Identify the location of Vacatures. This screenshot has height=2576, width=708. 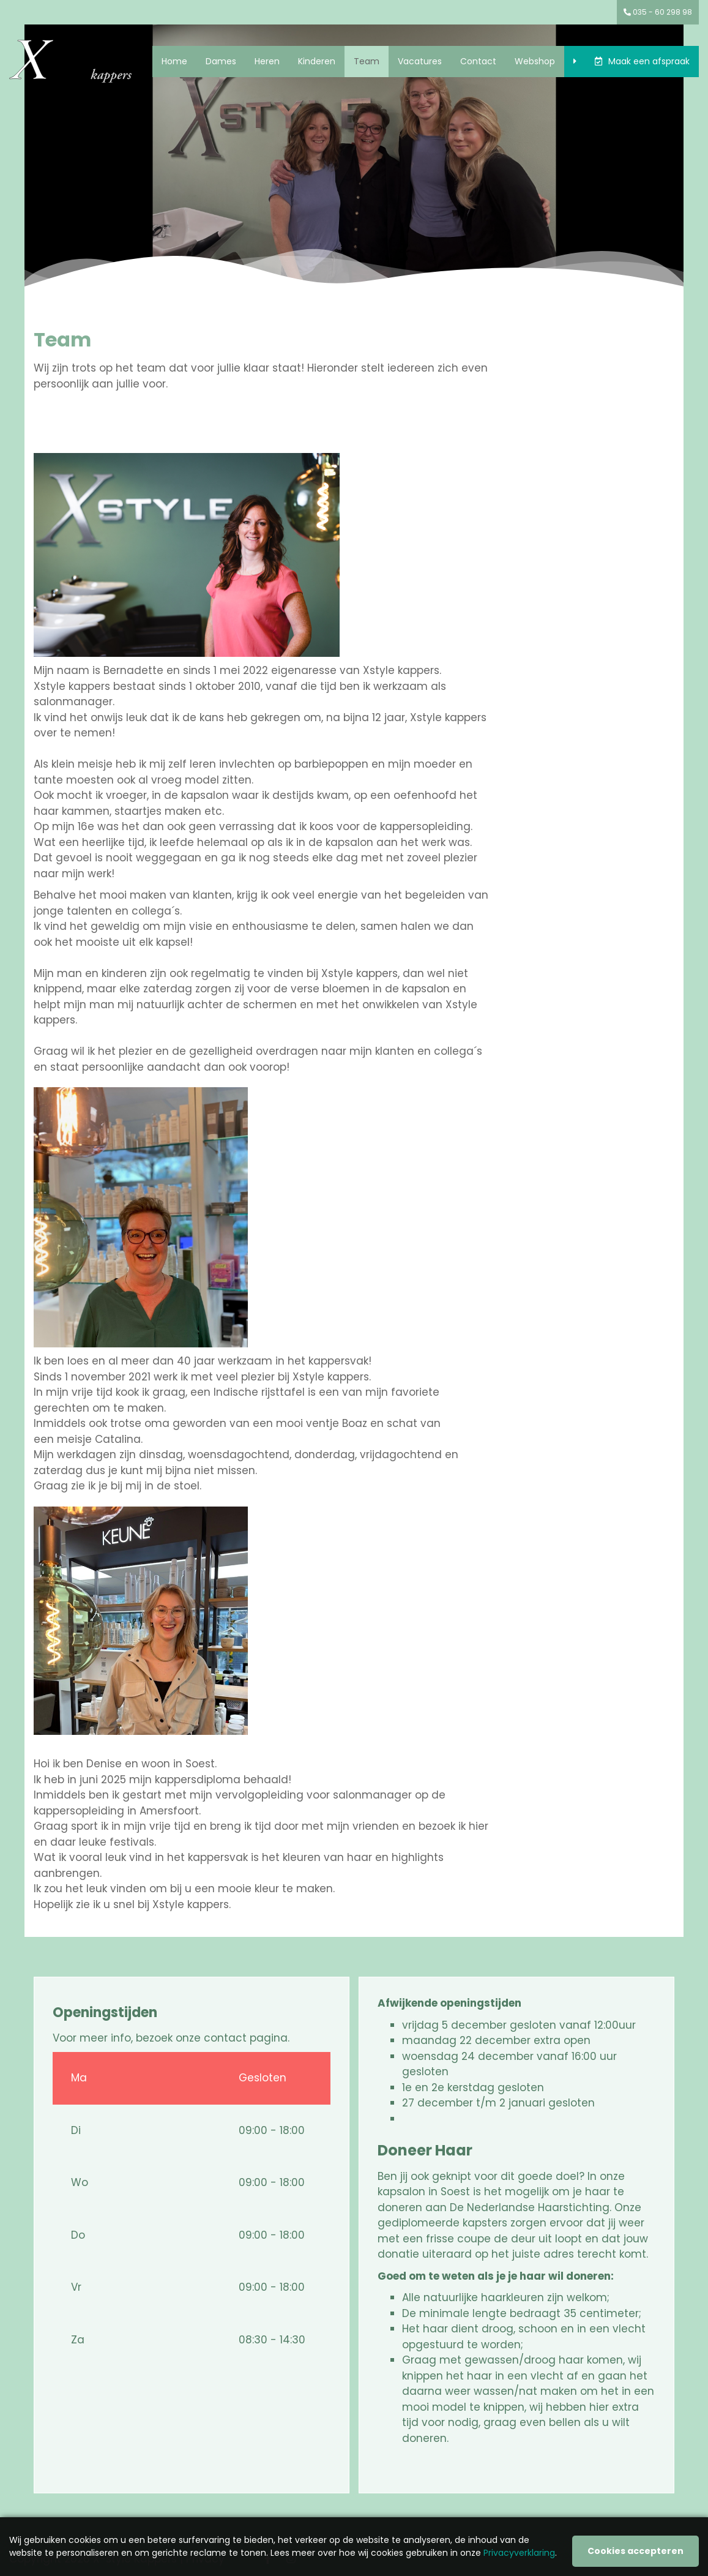
(420, 61).